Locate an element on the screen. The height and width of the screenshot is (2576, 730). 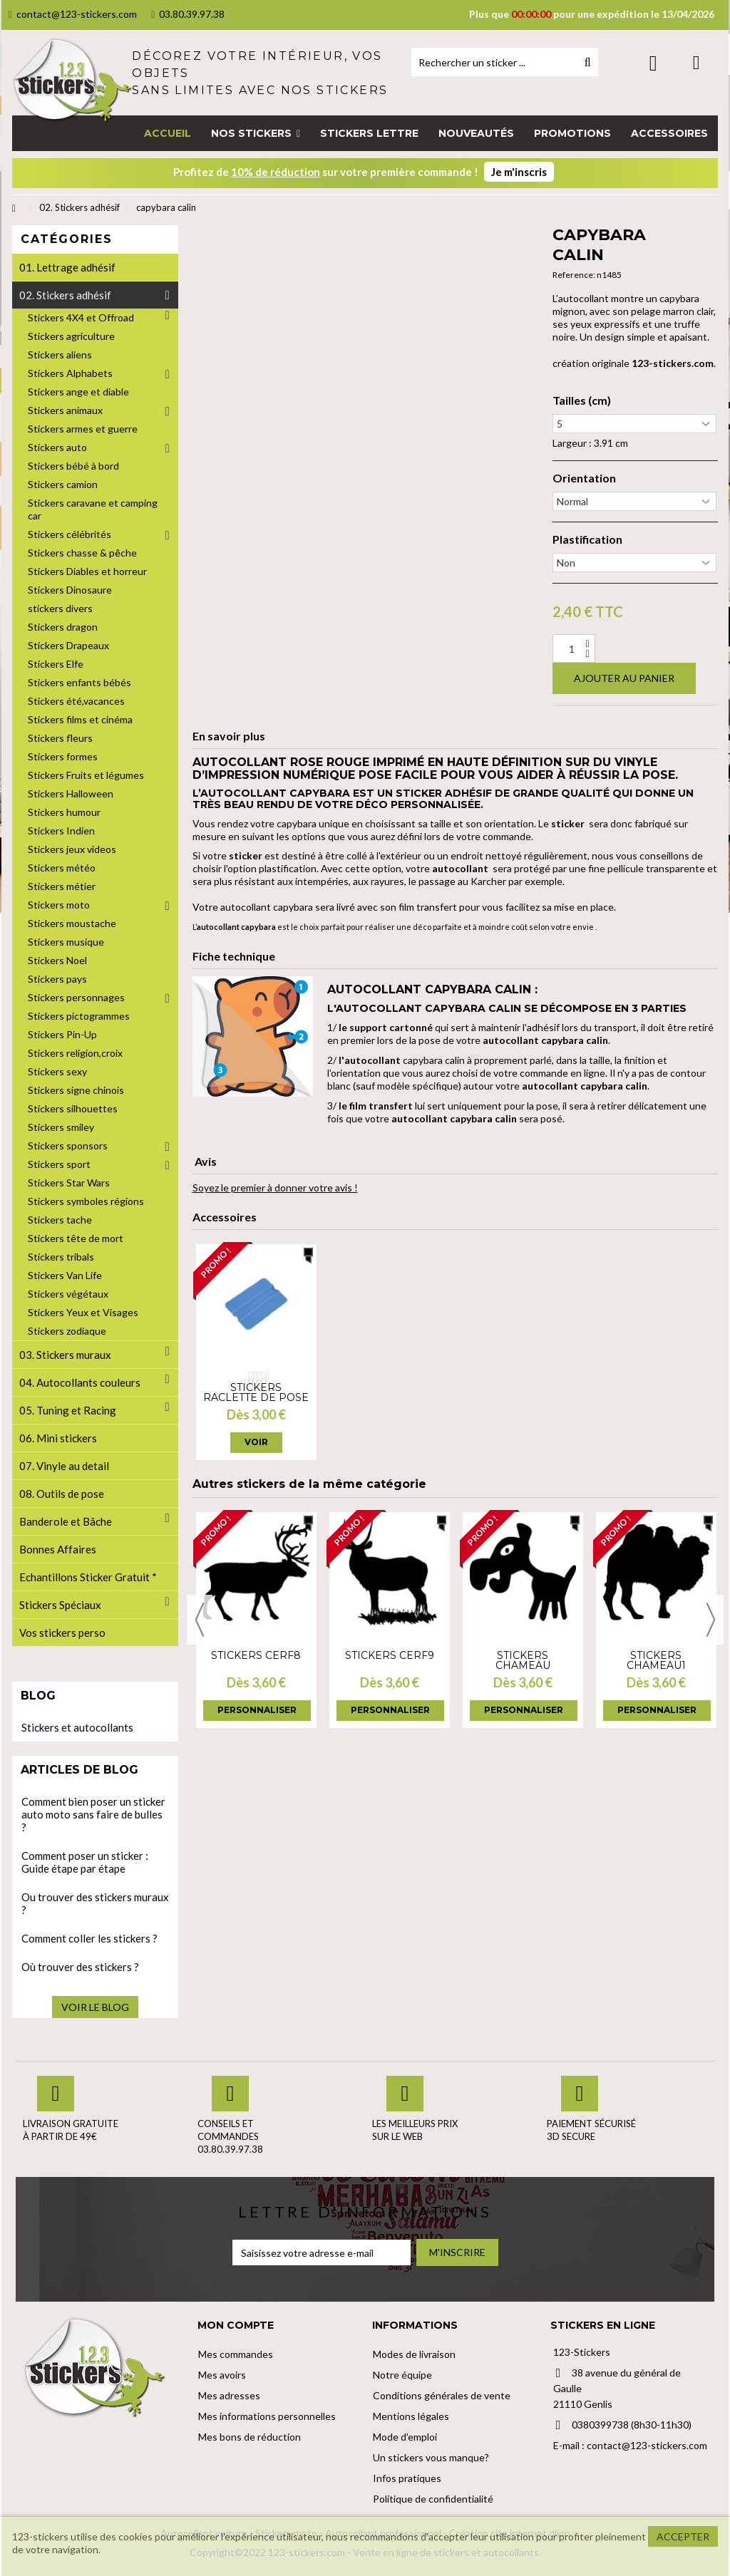
contact@123-stickers.com is located at coordinates (73, 14).